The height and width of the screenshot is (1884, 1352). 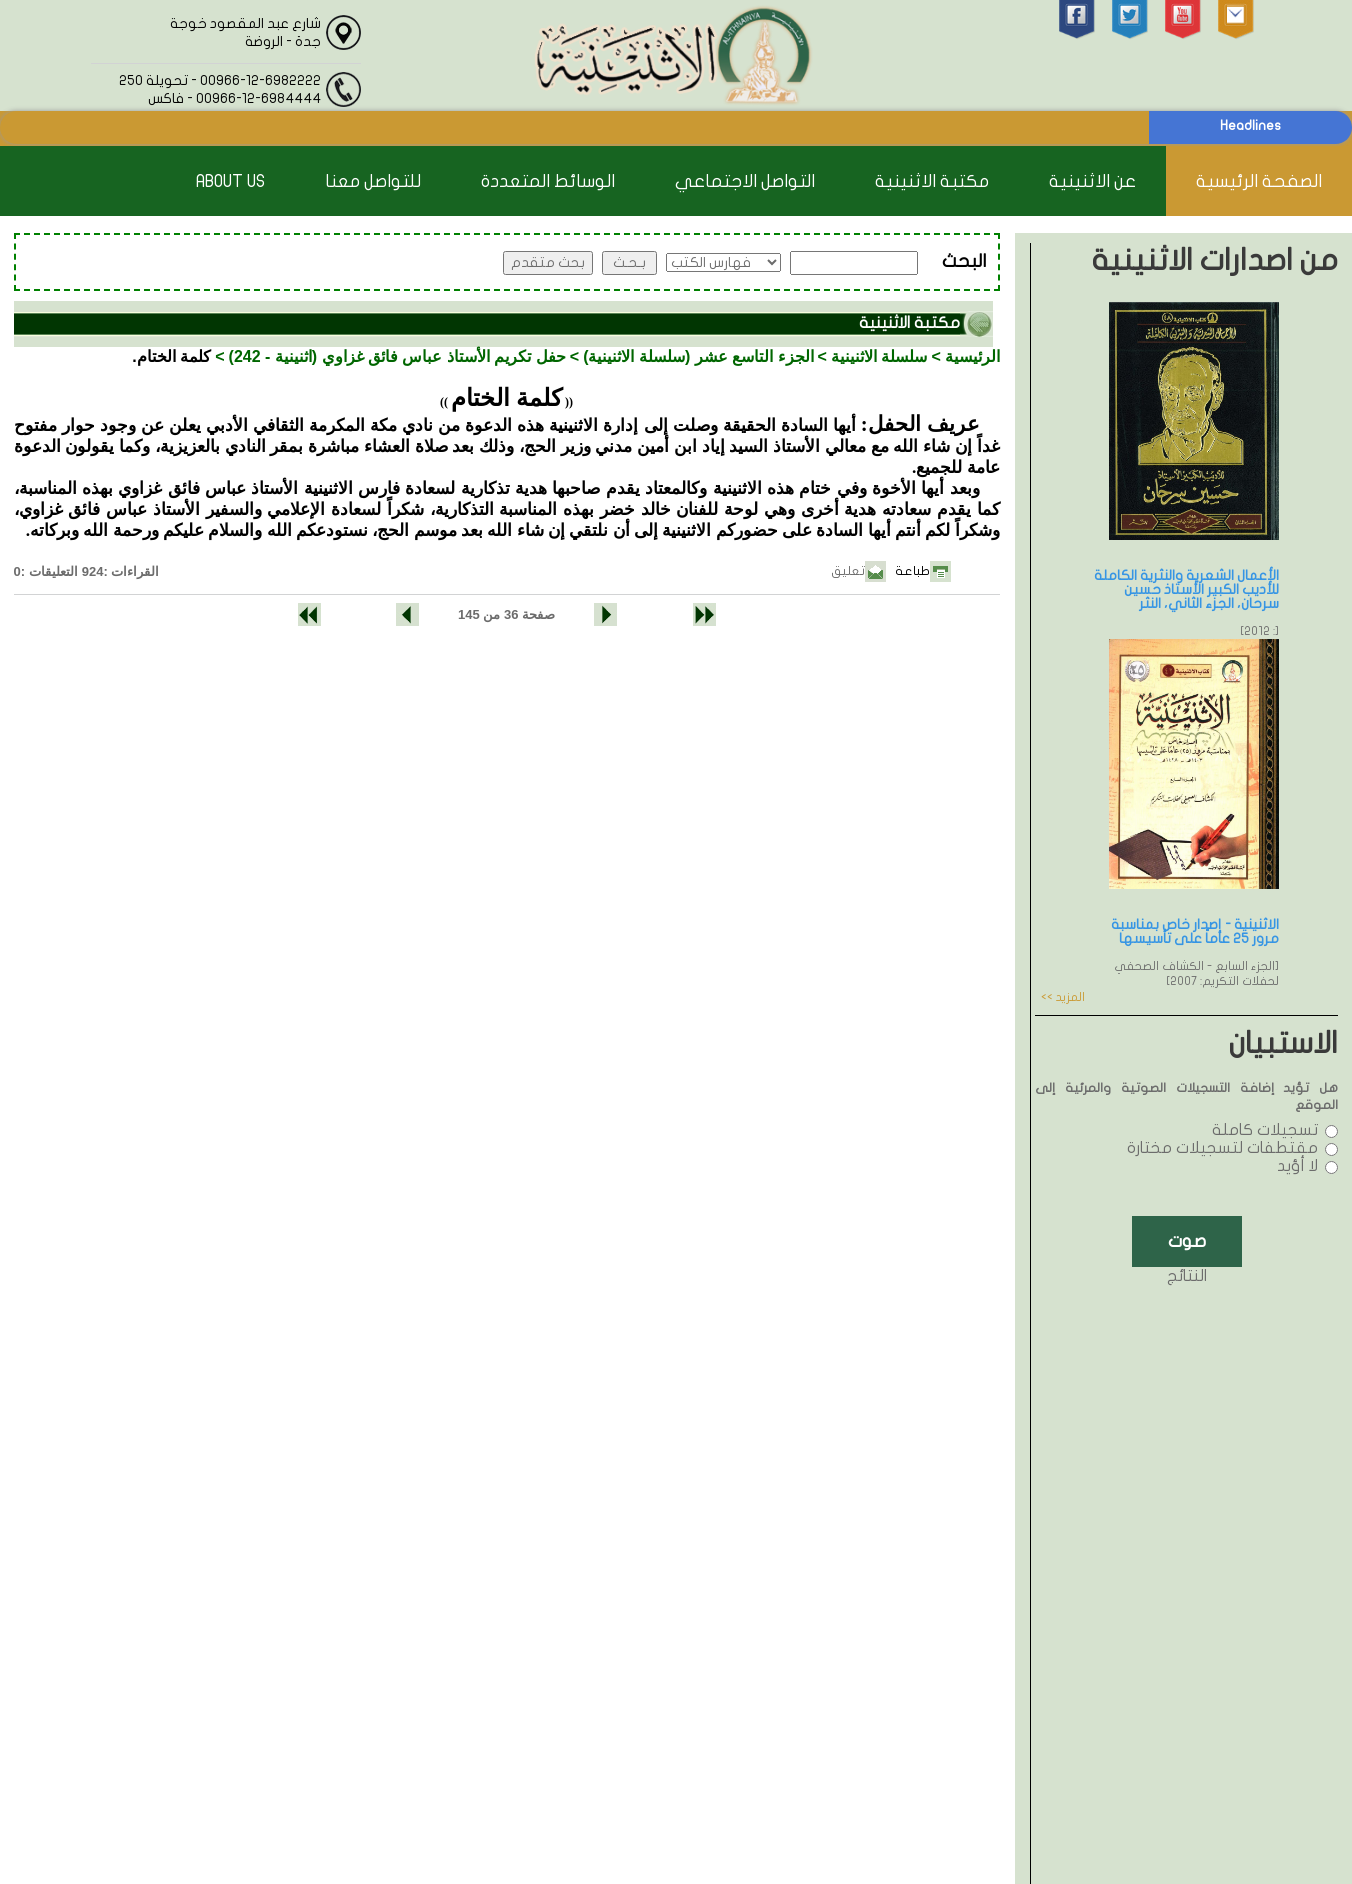 What do you see at coordinates (397, 356) in the screenshot?
I see `حفل تكريم الأستاذ عباس فائق غزاوي (اثنينية - 242)` at bounding box center [397, 356].